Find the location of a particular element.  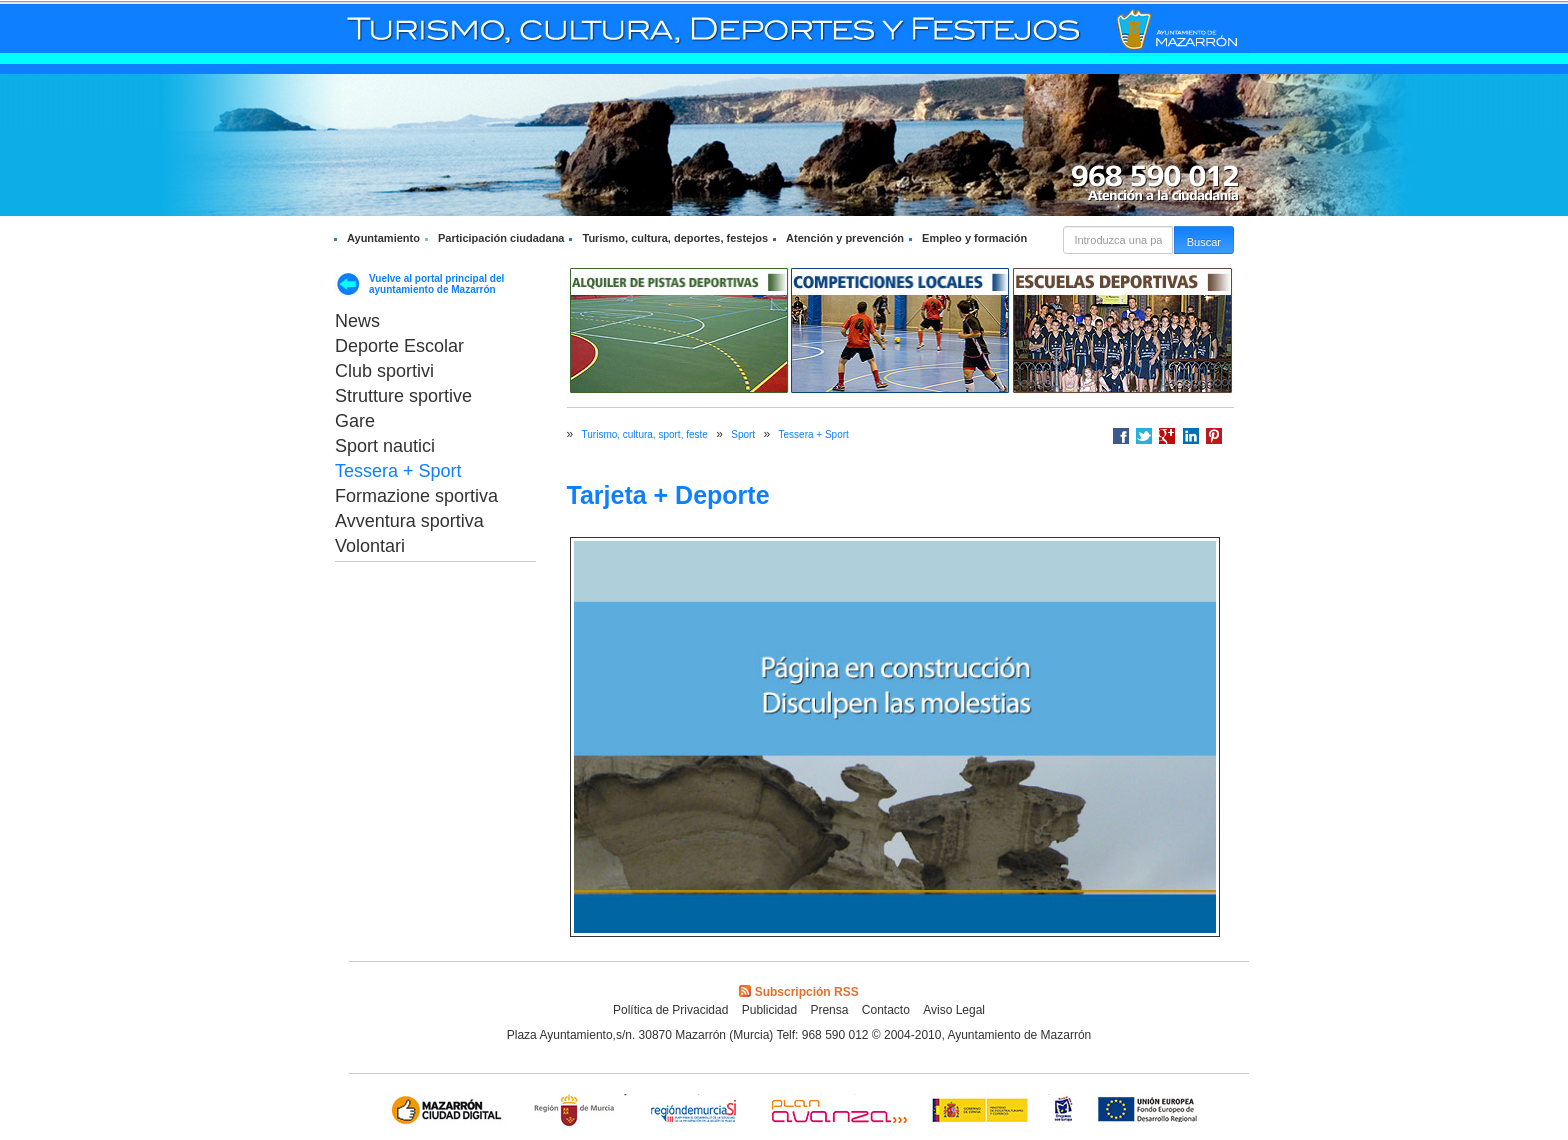

Turismo, cultura, deportes, festejos is located at coordinates (675, 238).